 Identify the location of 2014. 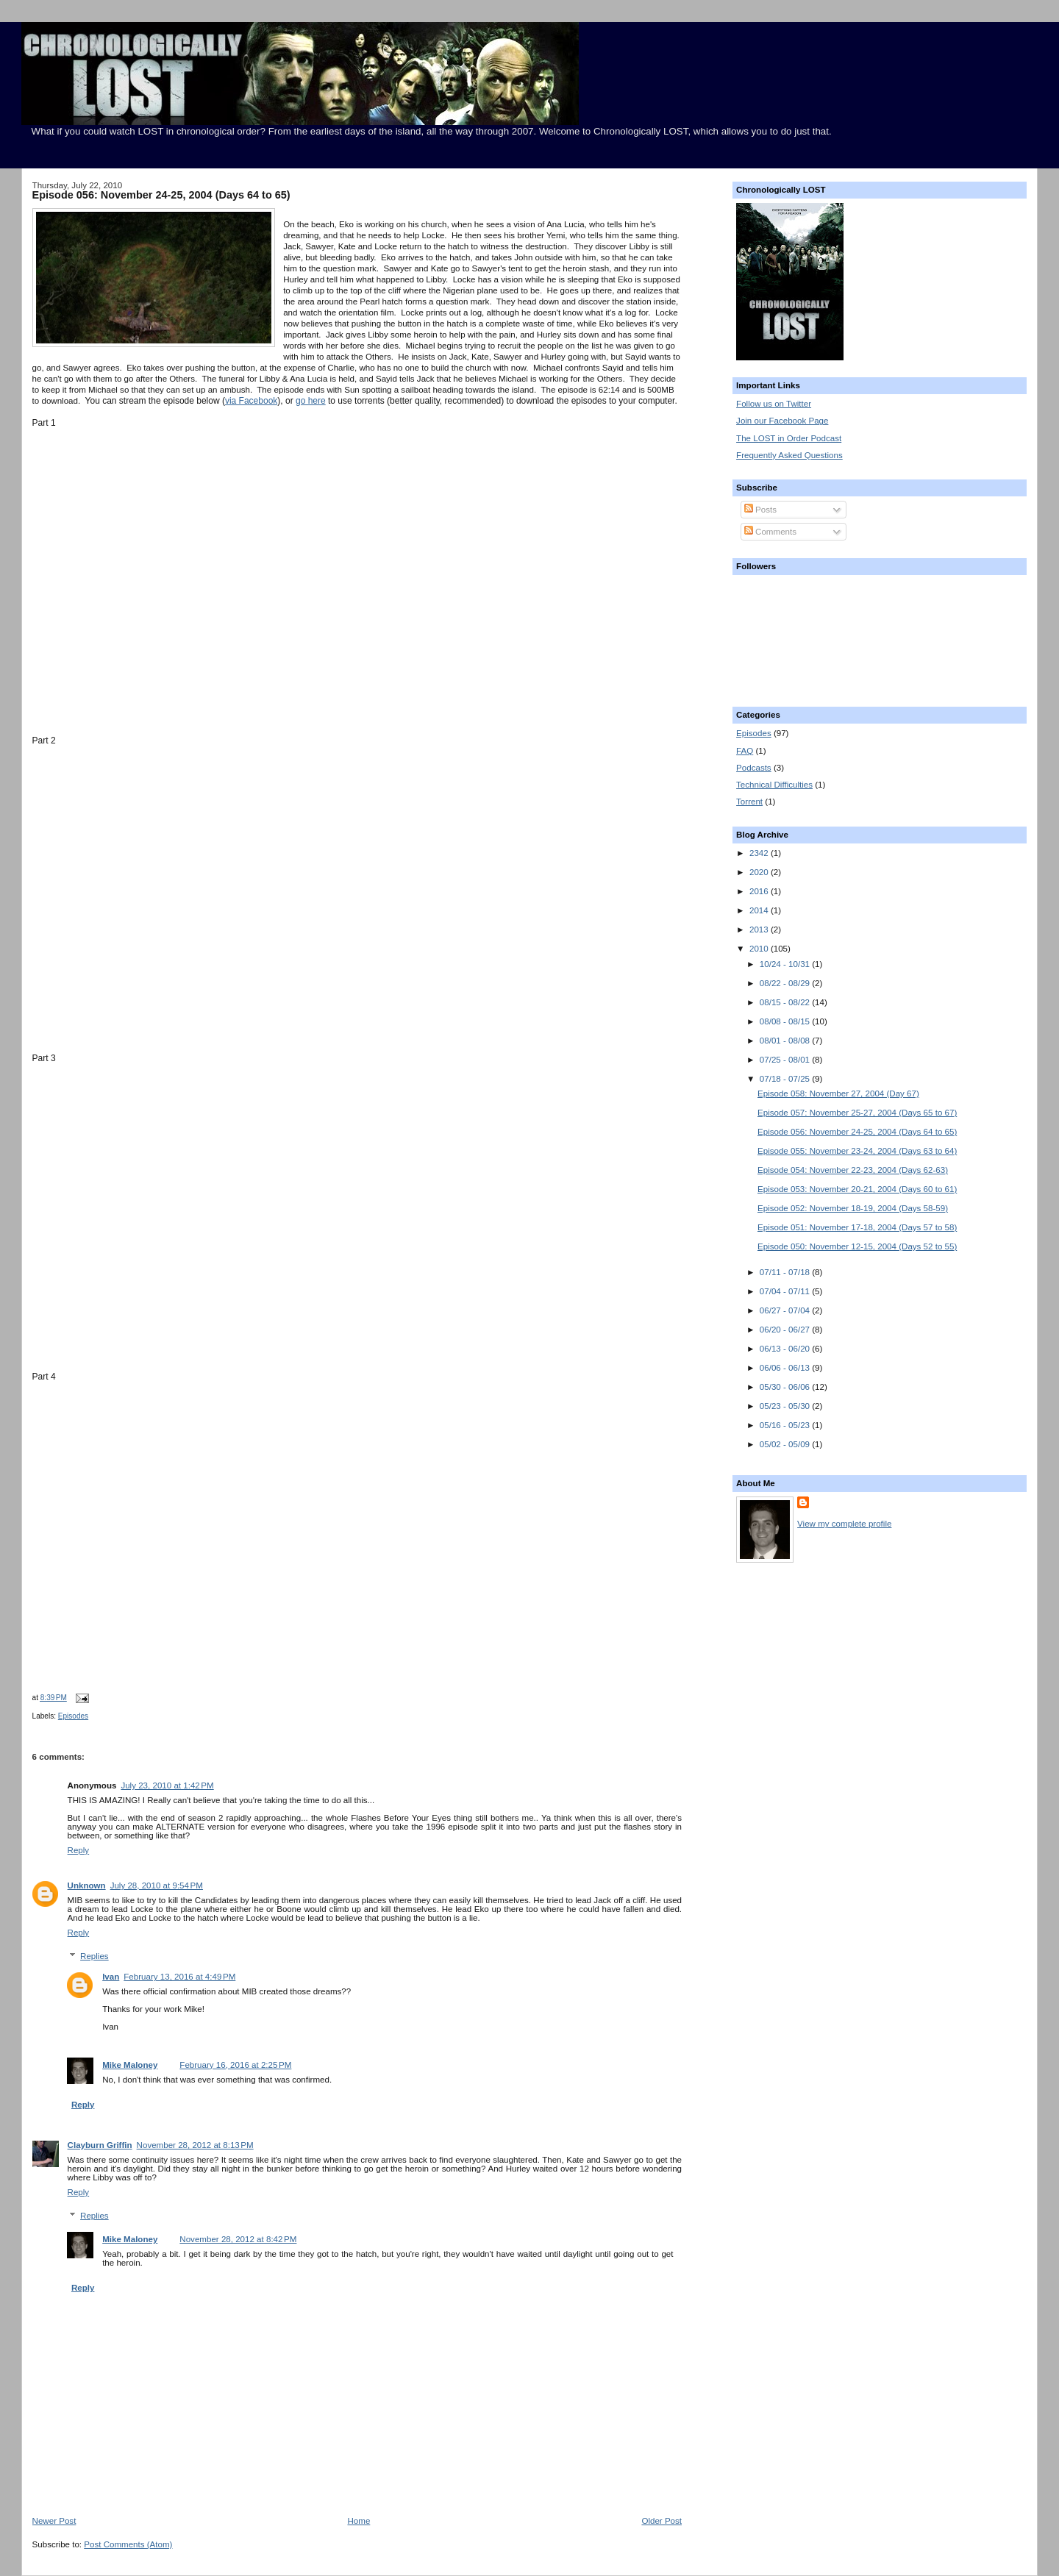
(760, 910).